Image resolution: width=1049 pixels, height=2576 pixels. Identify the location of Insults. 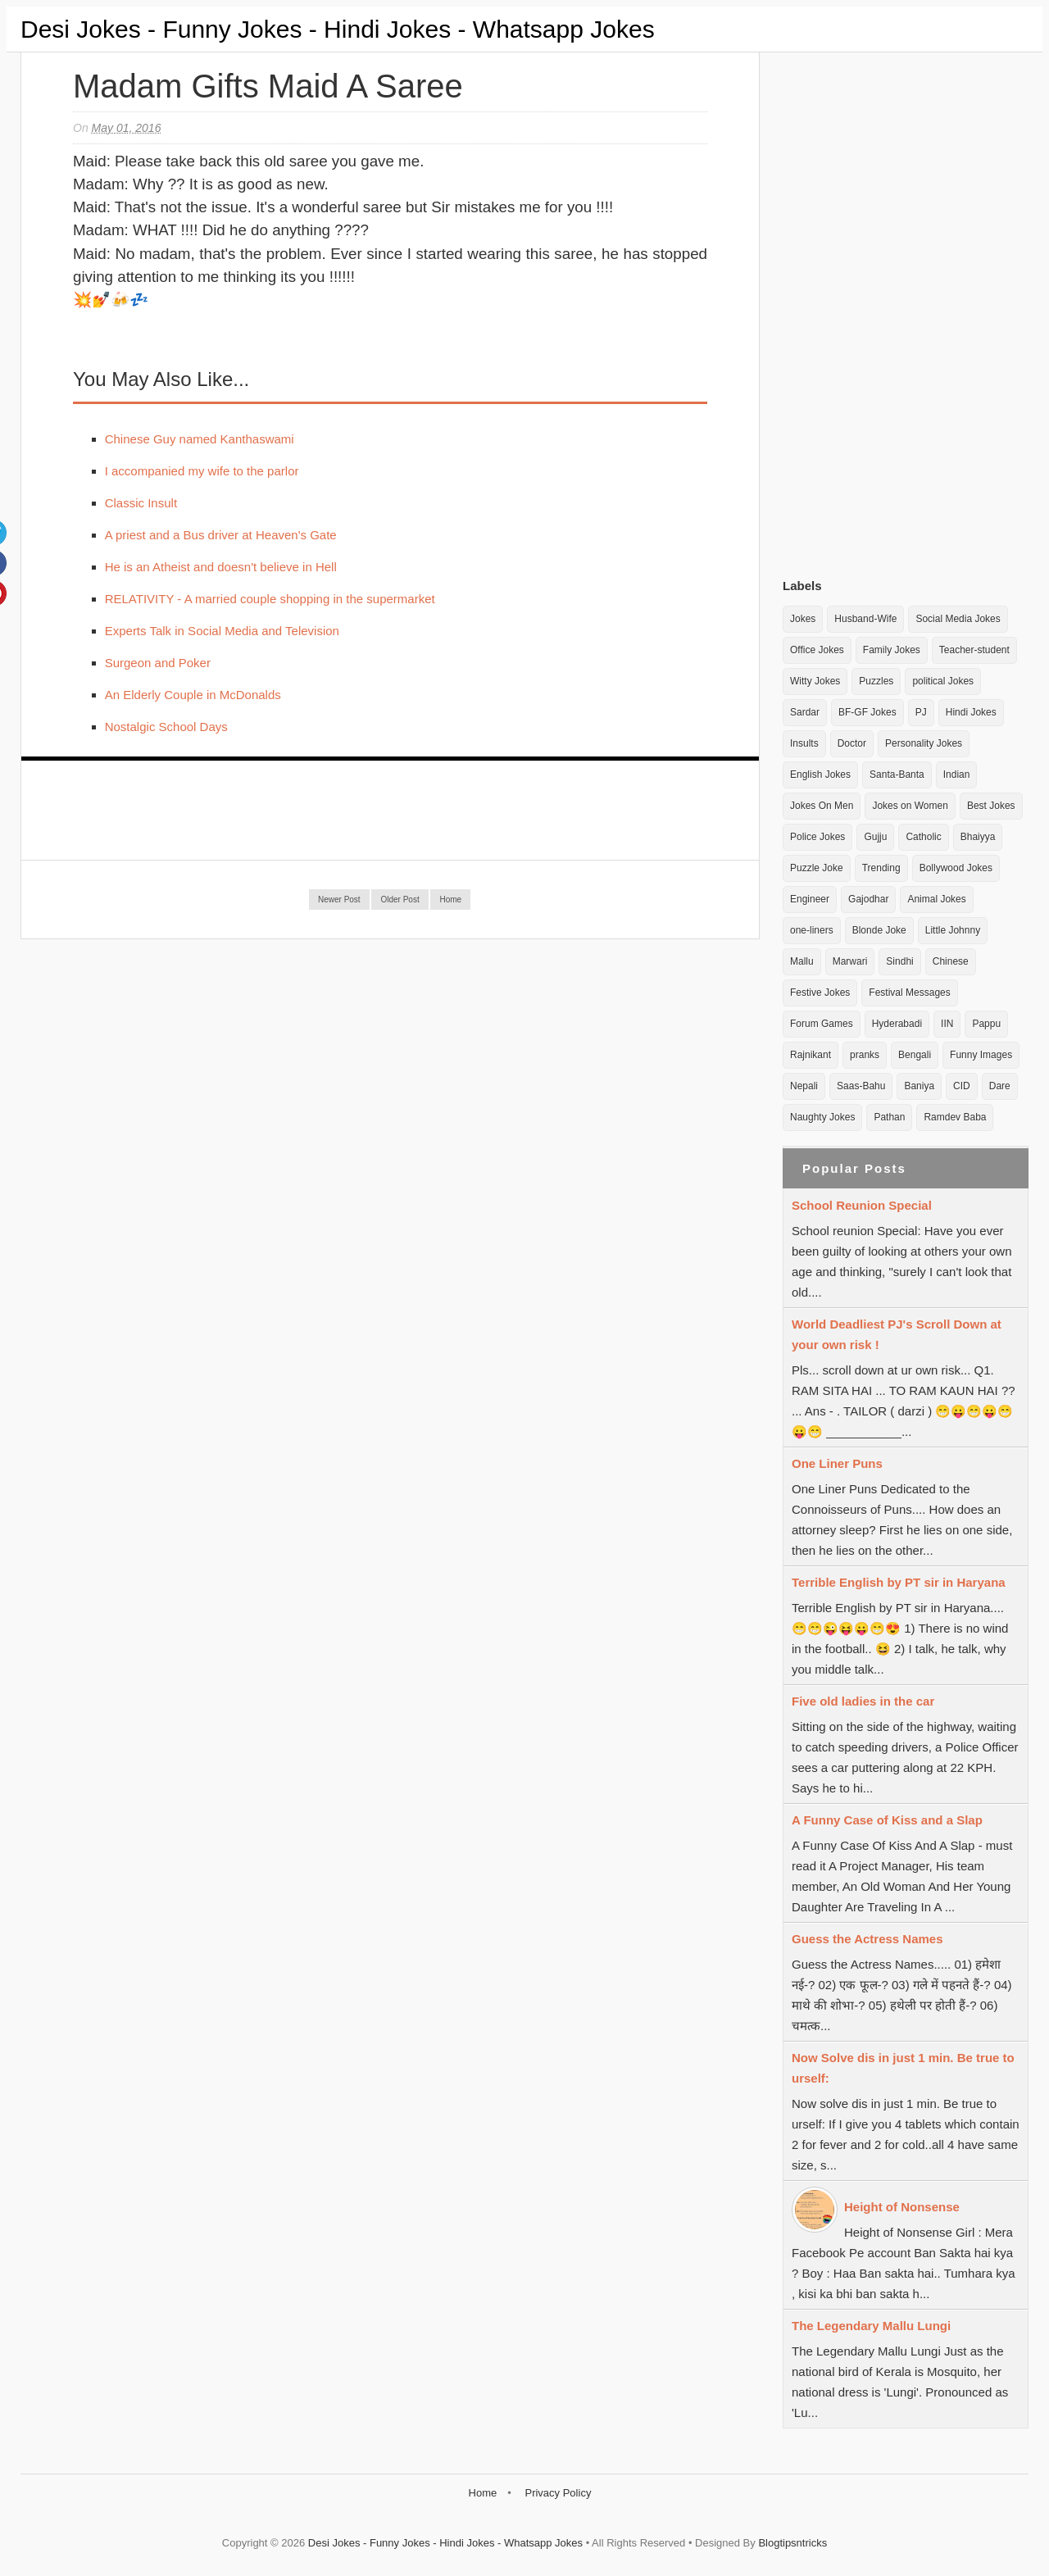
(804, 743).